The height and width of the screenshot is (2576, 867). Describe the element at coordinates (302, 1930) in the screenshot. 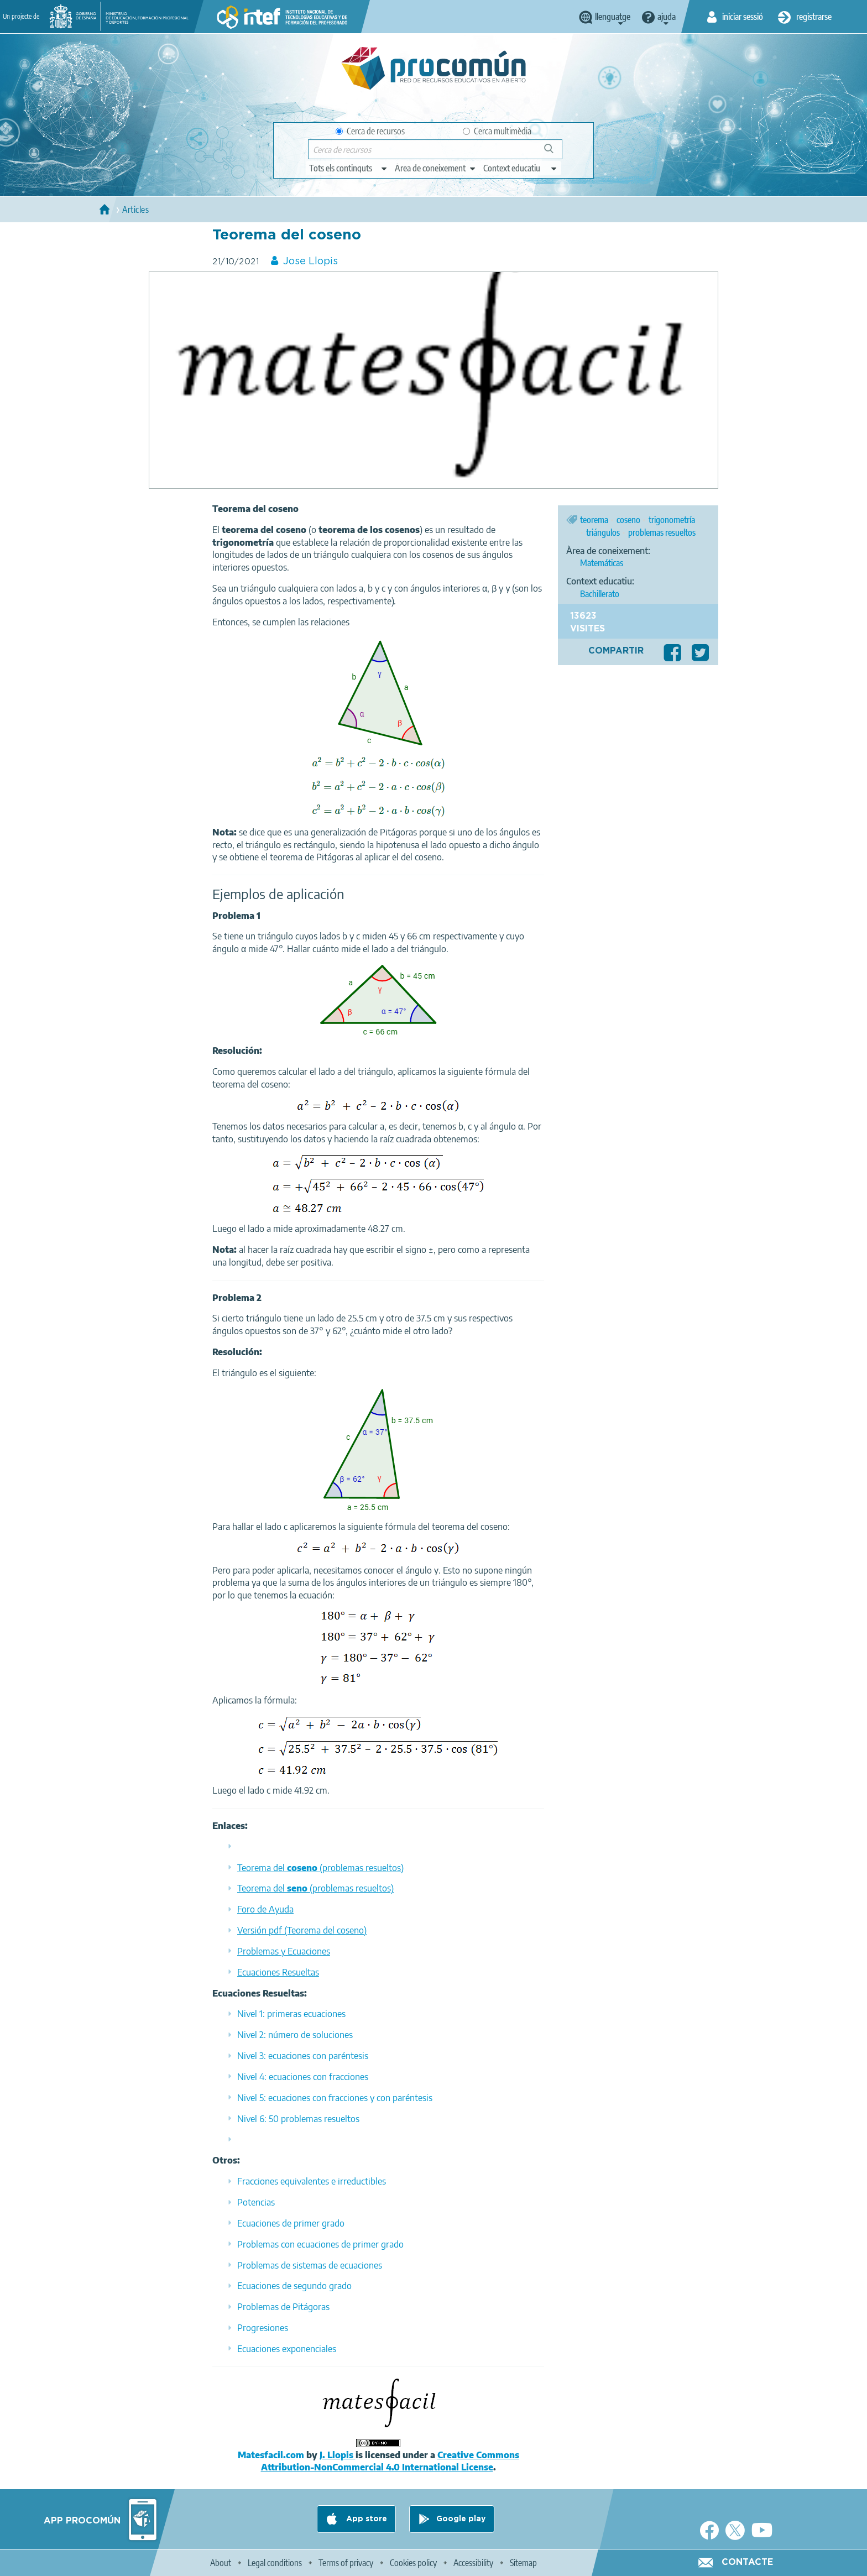

I see `Versión pdf (Teorema del coseno)` at that location.